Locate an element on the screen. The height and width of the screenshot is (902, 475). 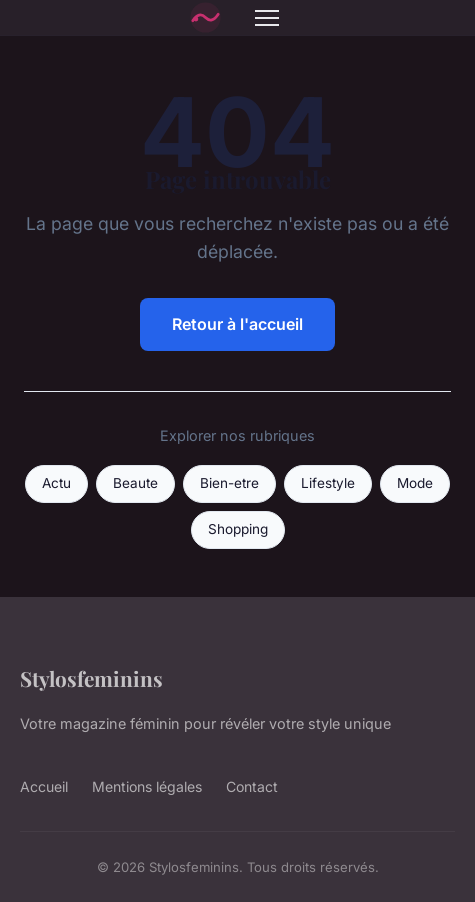
Accueil is located at coordinates (44, 786).